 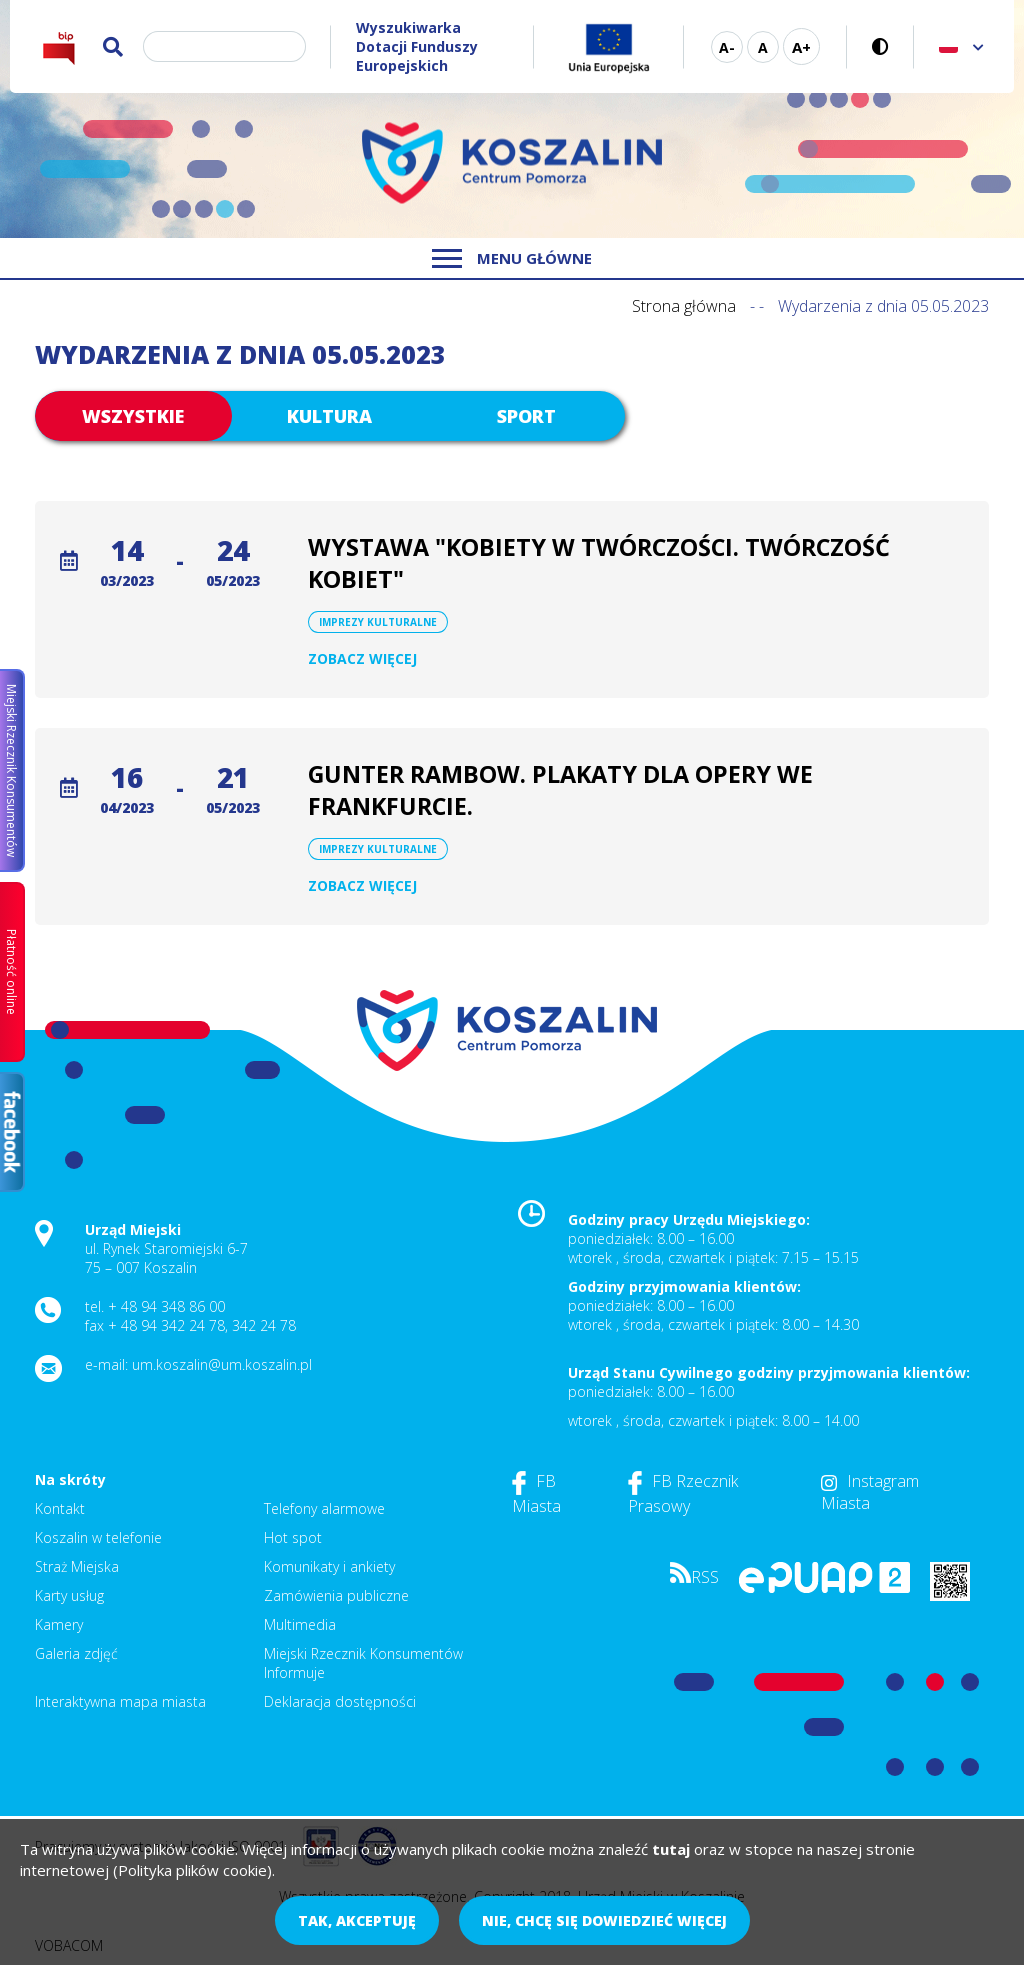 I want to click on Zamówienia publiczne, so click(x=336, y=1595).